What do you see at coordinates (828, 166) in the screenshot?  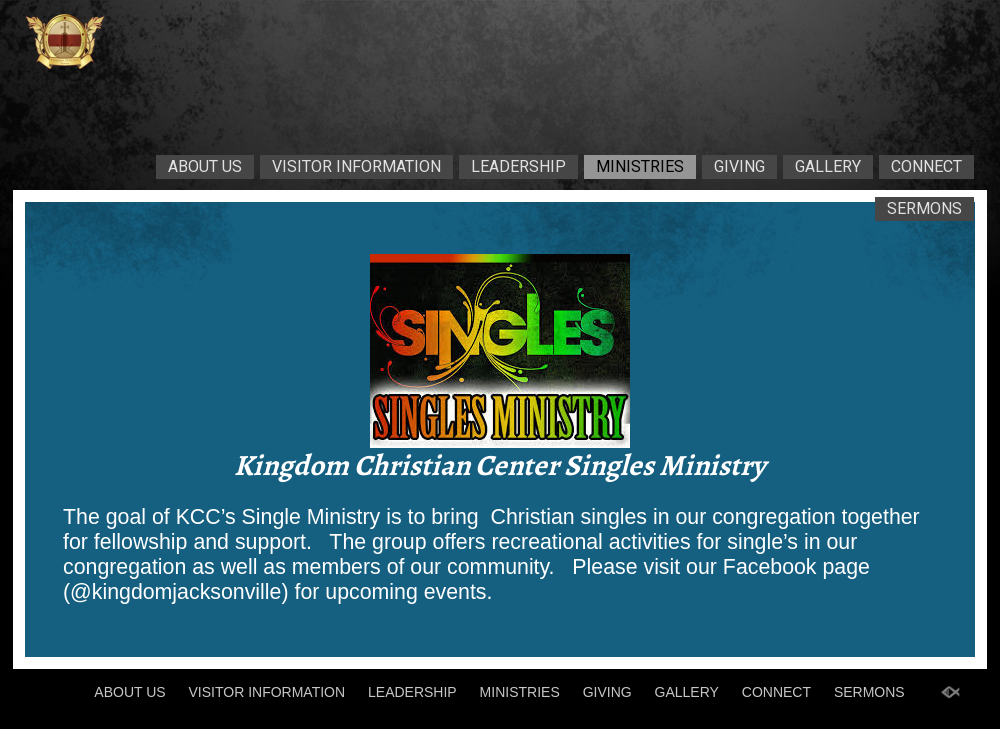 I see `GALLERY` at bounding box center [828, 166].